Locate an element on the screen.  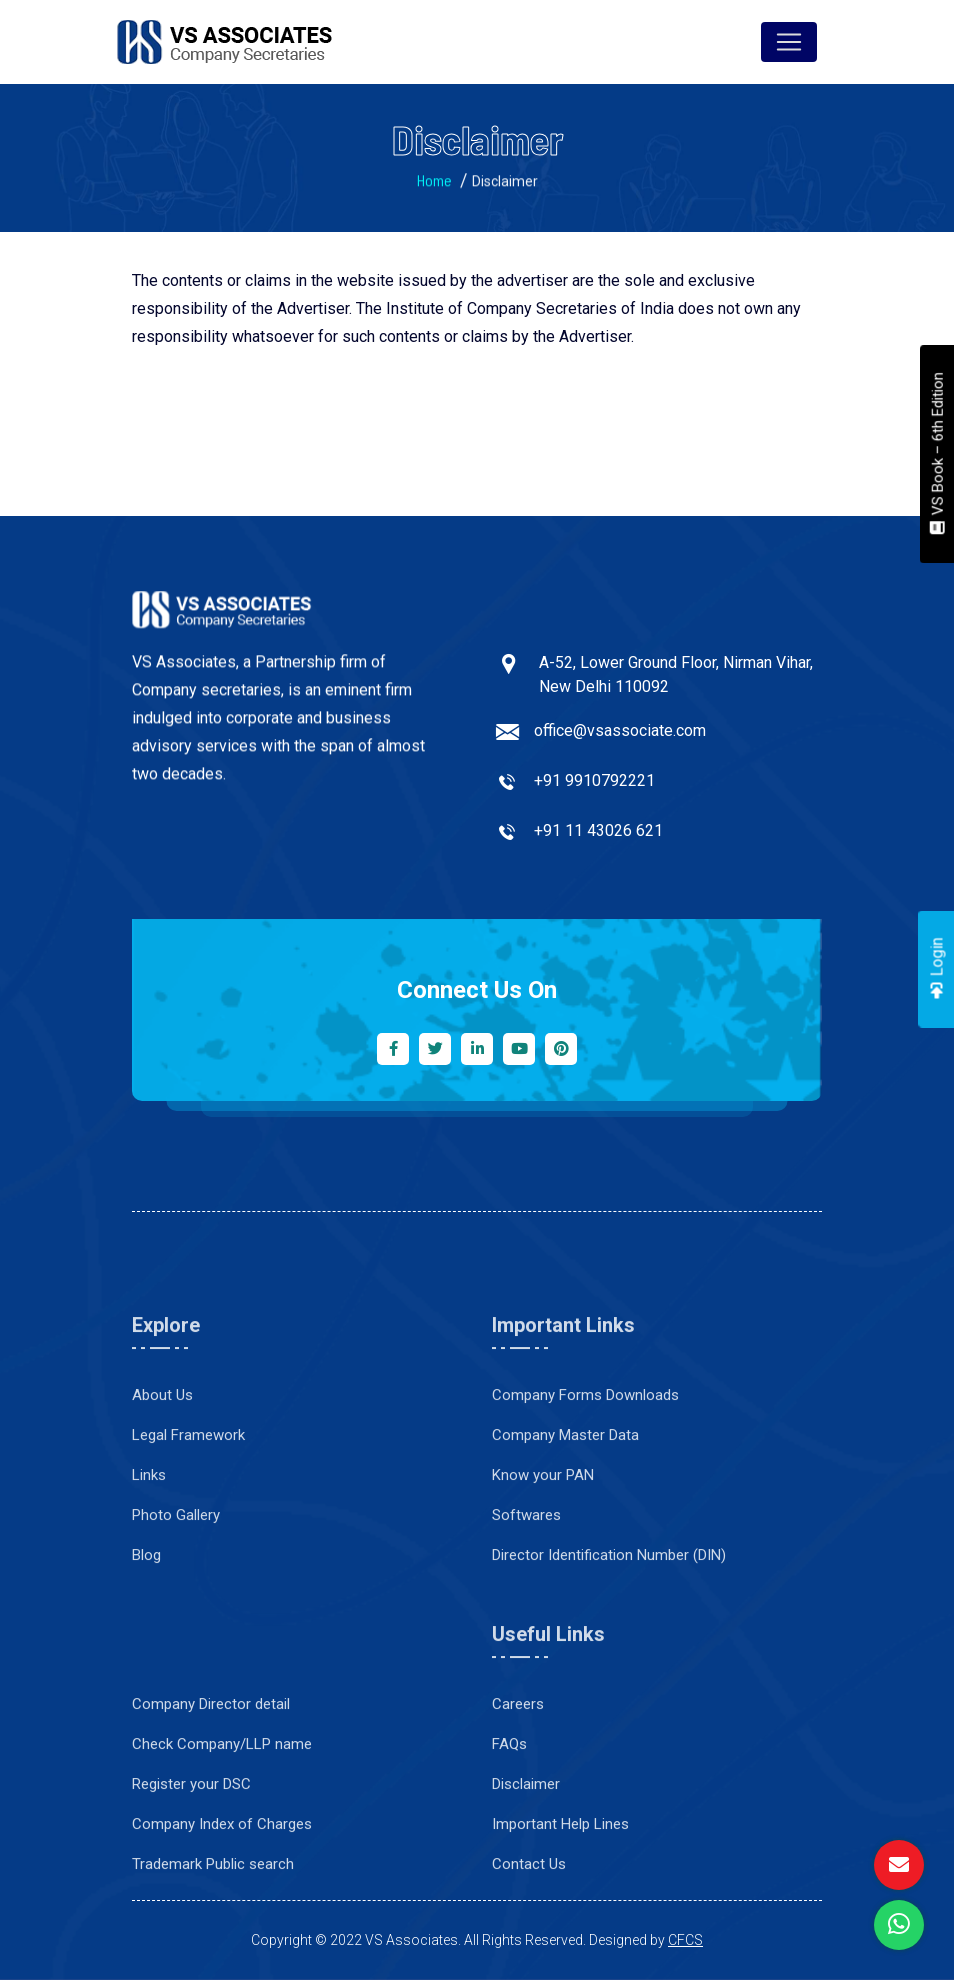
Careers is located at coordinates (518, 1792).